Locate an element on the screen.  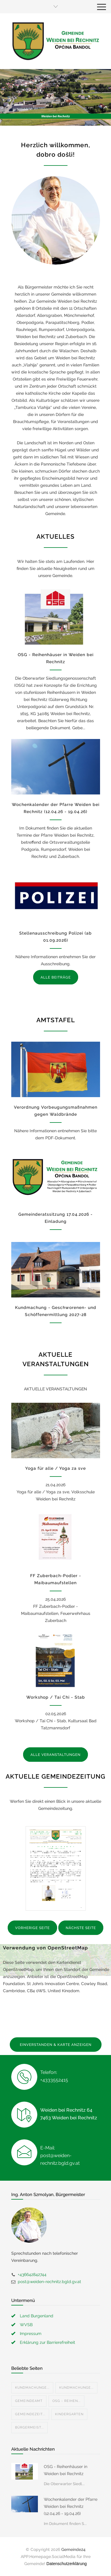
+436642842744 is located at coordinates (32, 2274).